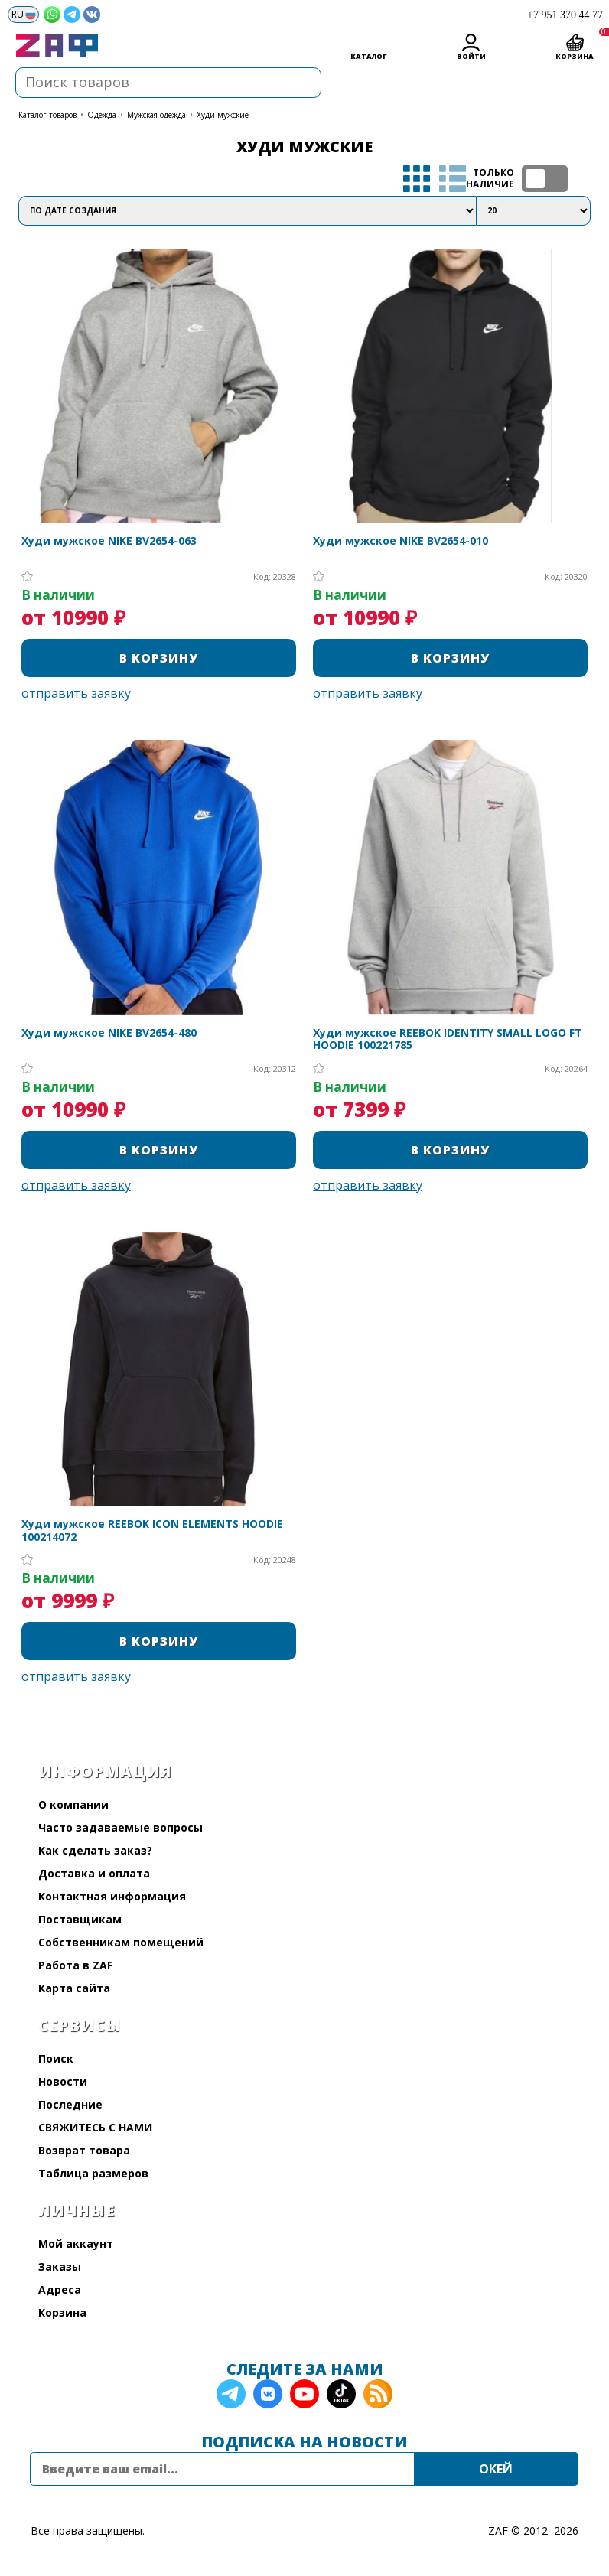  What do you see at coordinates (452, 178) in the screenshot?
I see `список` at bounding box center [452, 178].